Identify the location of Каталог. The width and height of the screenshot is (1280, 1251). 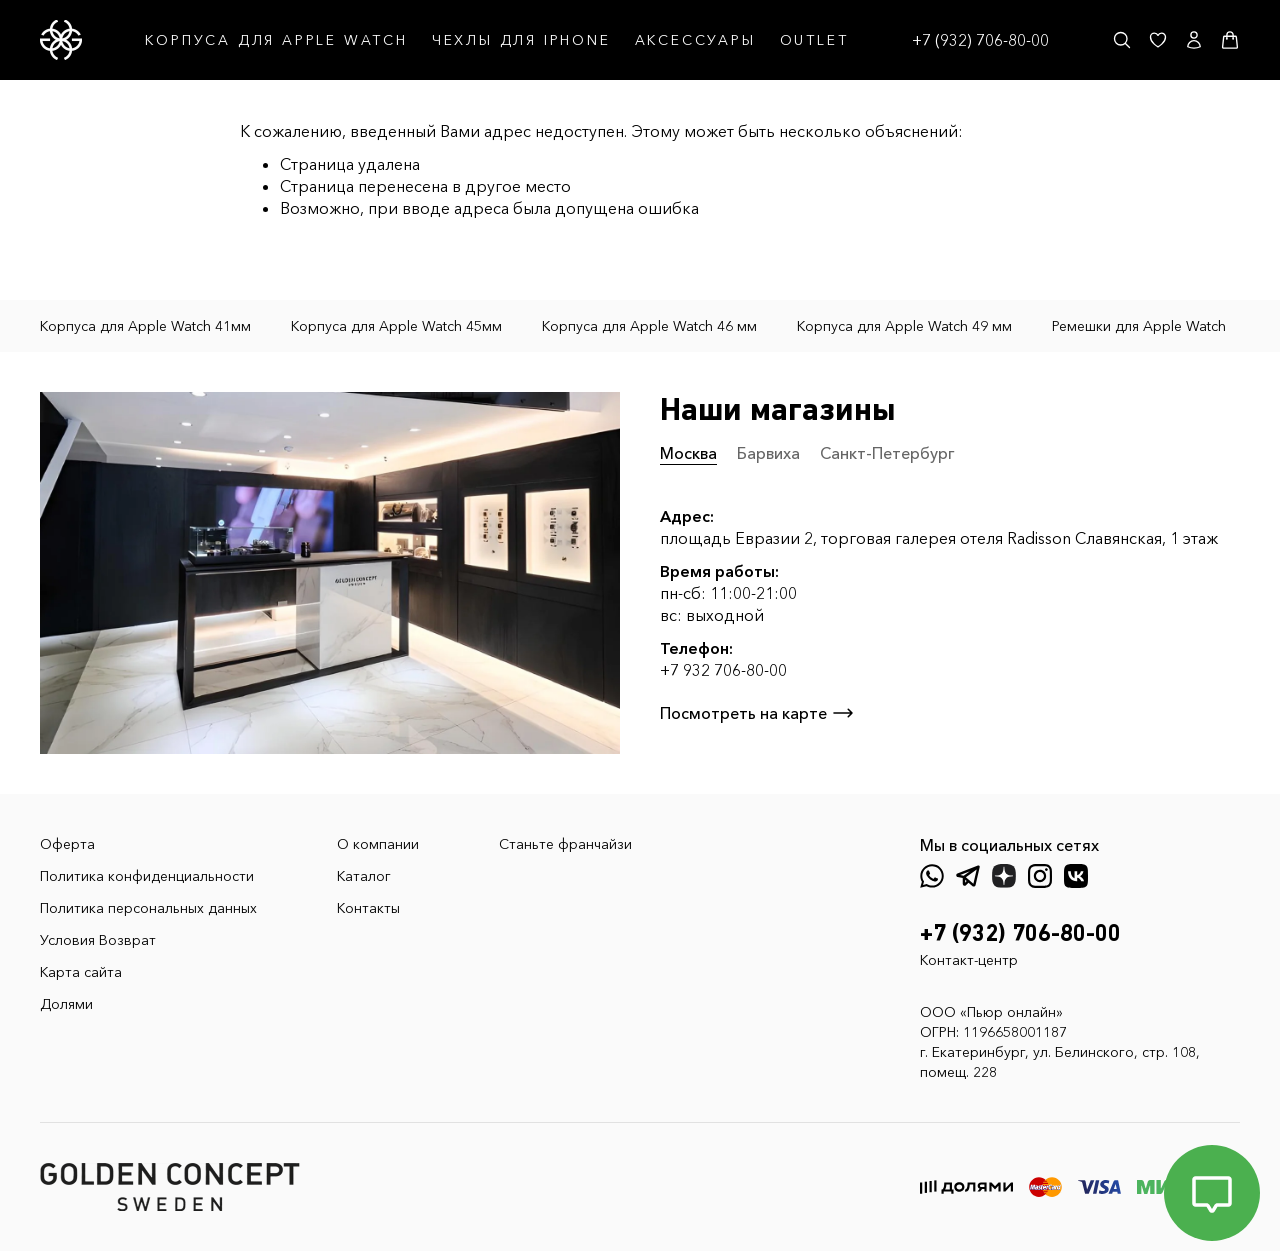
(364, 876).